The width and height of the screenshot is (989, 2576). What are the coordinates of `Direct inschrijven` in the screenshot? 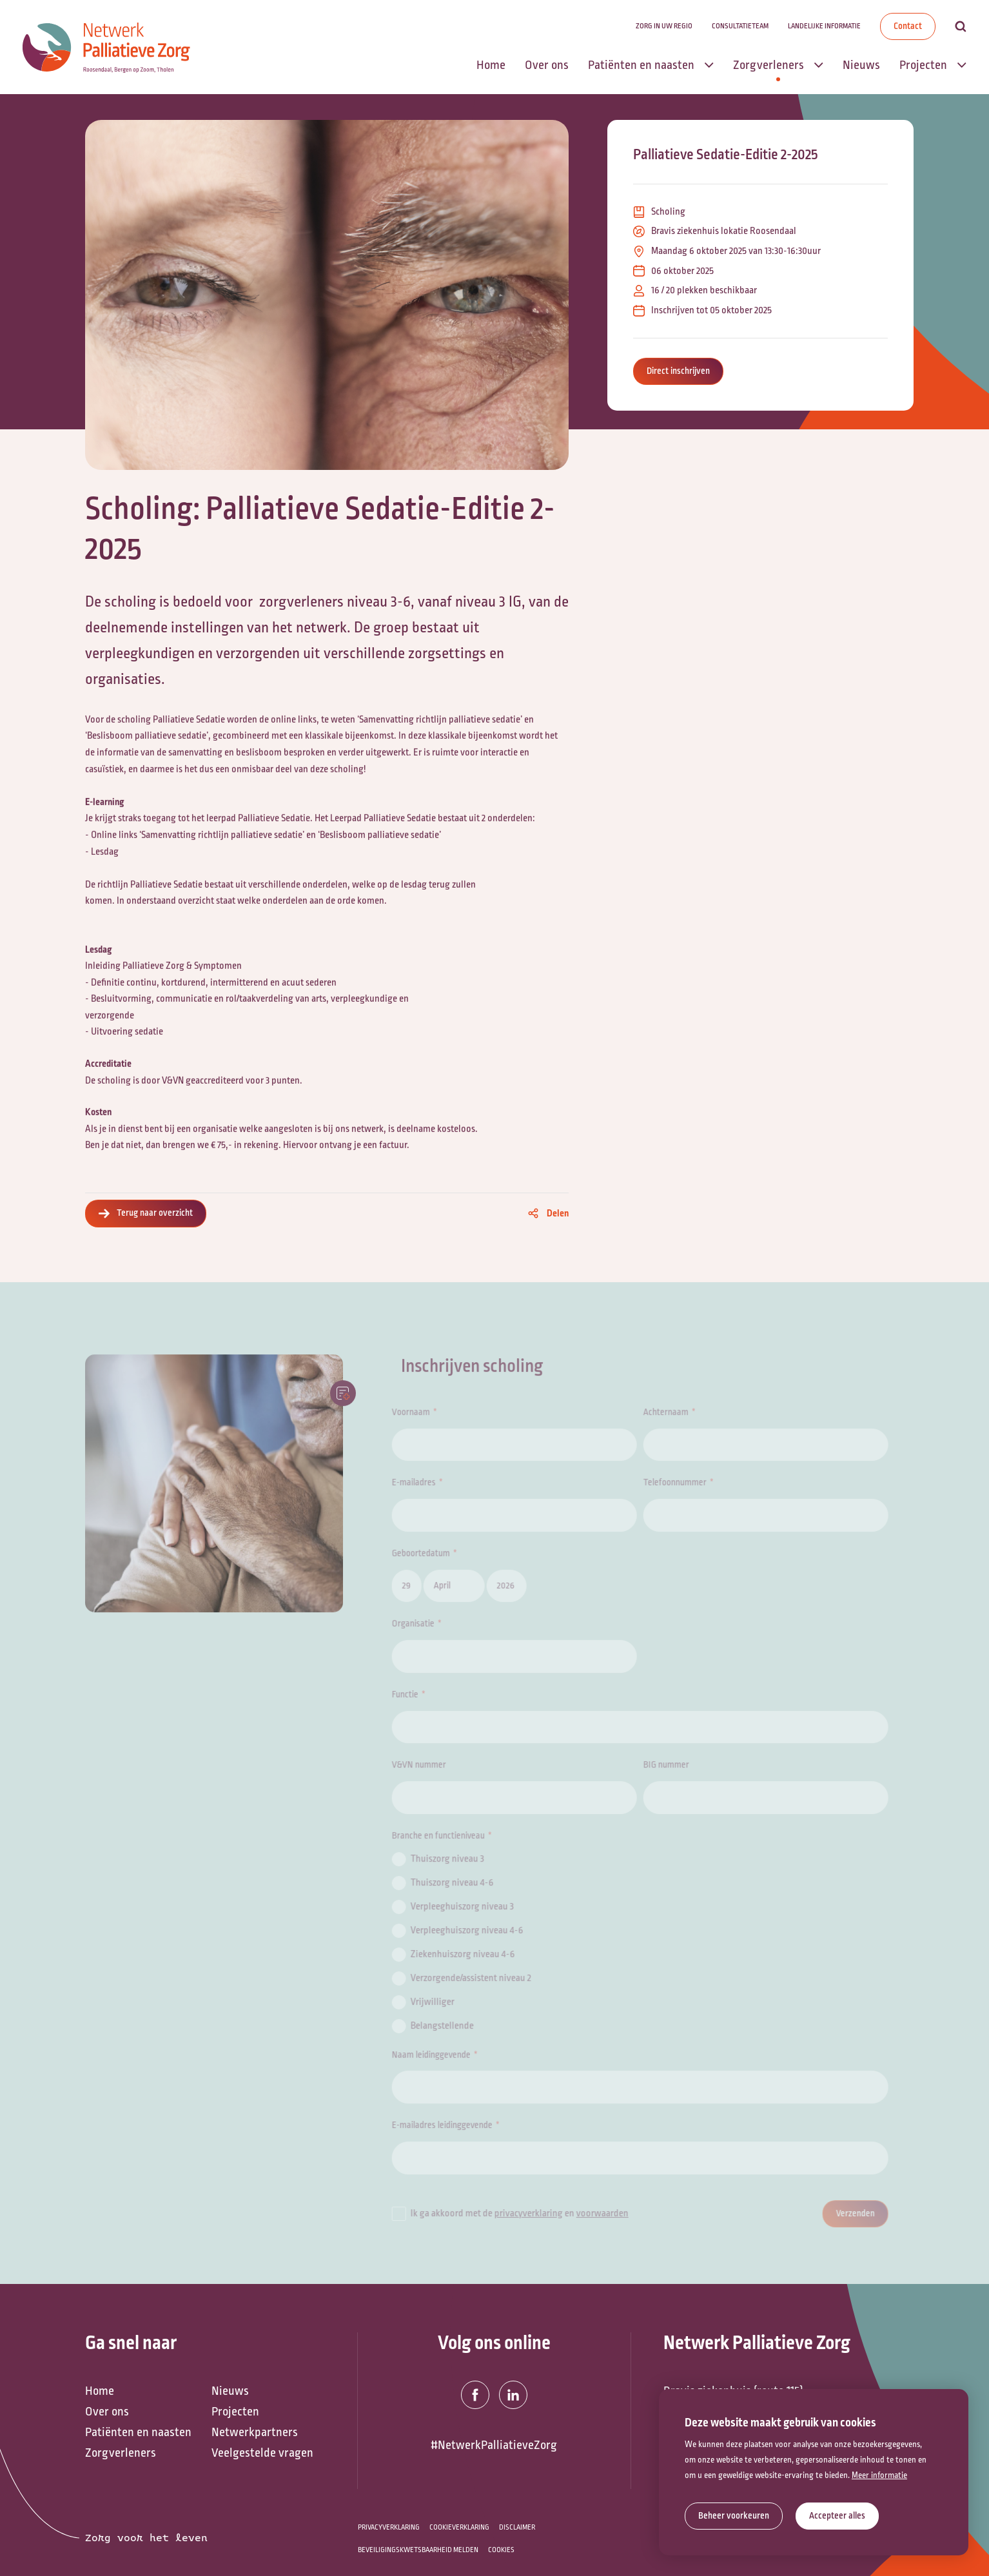 It's located at (678, 371).